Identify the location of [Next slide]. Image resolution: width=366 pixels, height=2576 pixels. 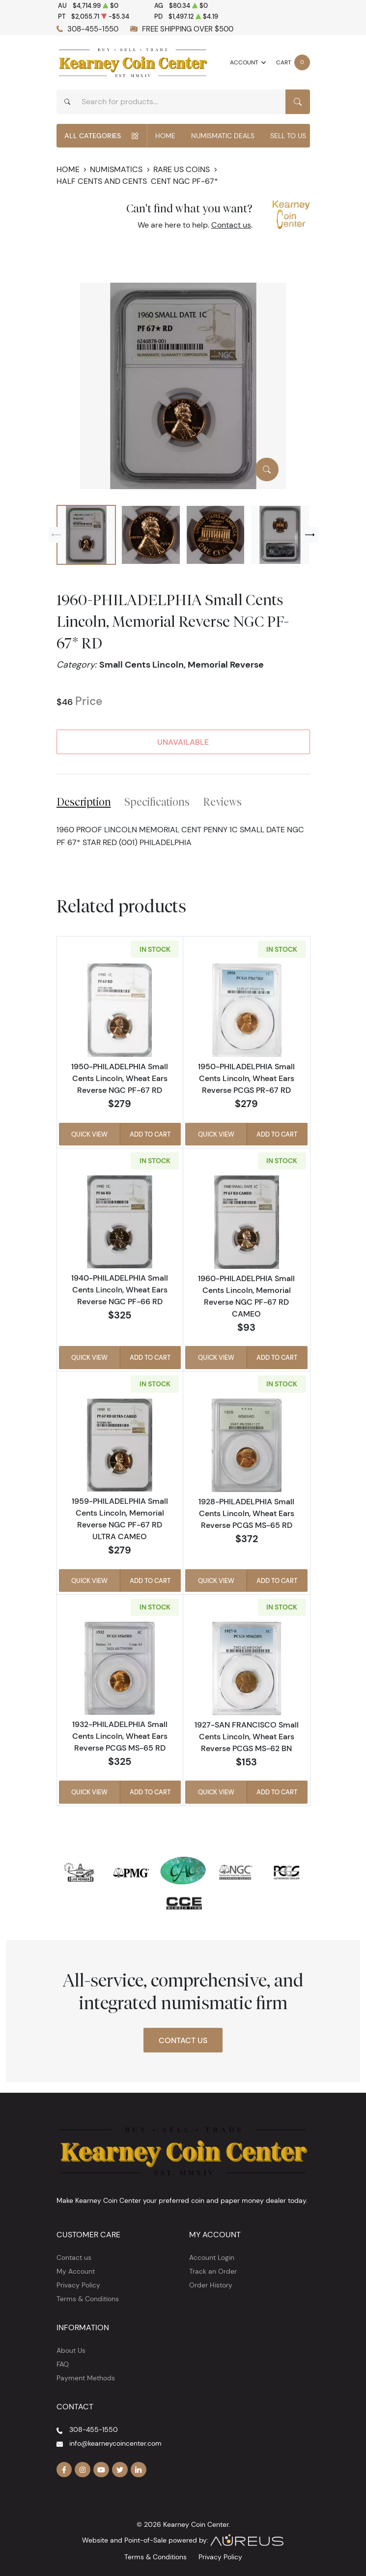
(310, 535).